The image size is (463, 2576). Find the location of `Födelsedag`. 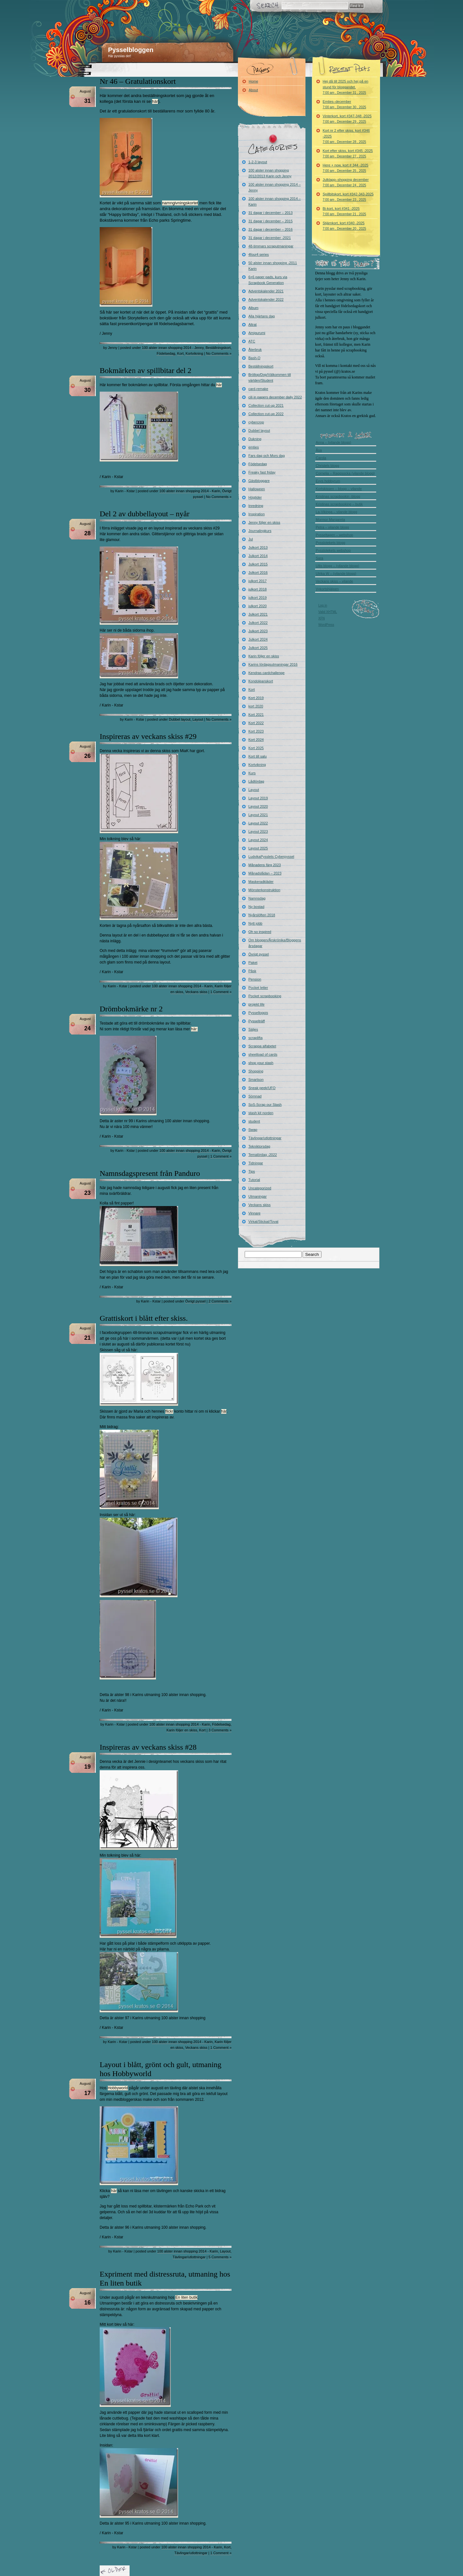

Födelsedag is located at coordinates (166, 353).